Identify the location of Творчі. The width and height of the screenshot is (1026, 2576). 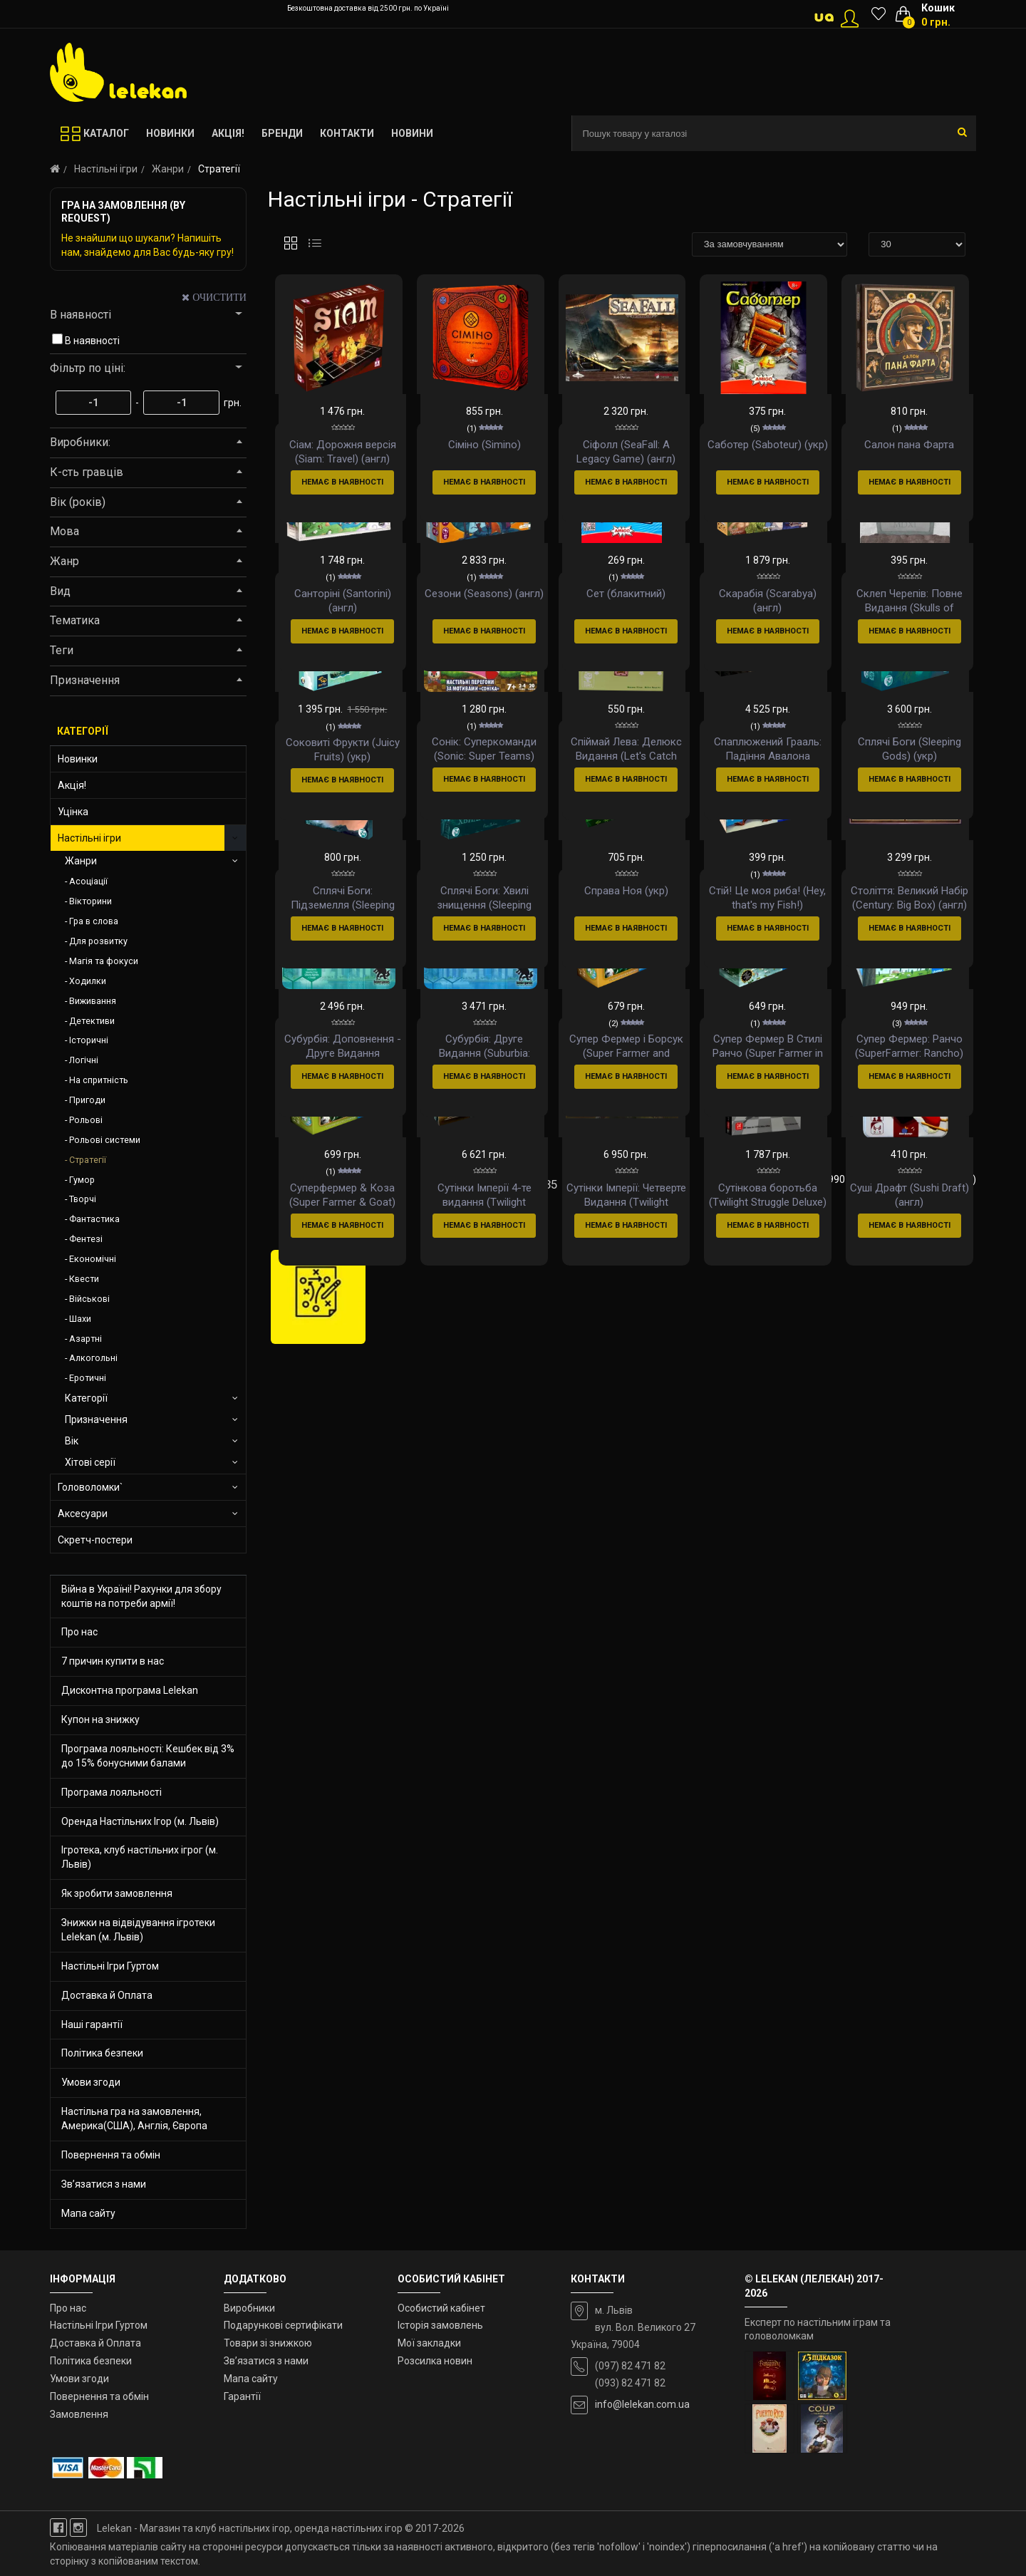
(82, 1199).